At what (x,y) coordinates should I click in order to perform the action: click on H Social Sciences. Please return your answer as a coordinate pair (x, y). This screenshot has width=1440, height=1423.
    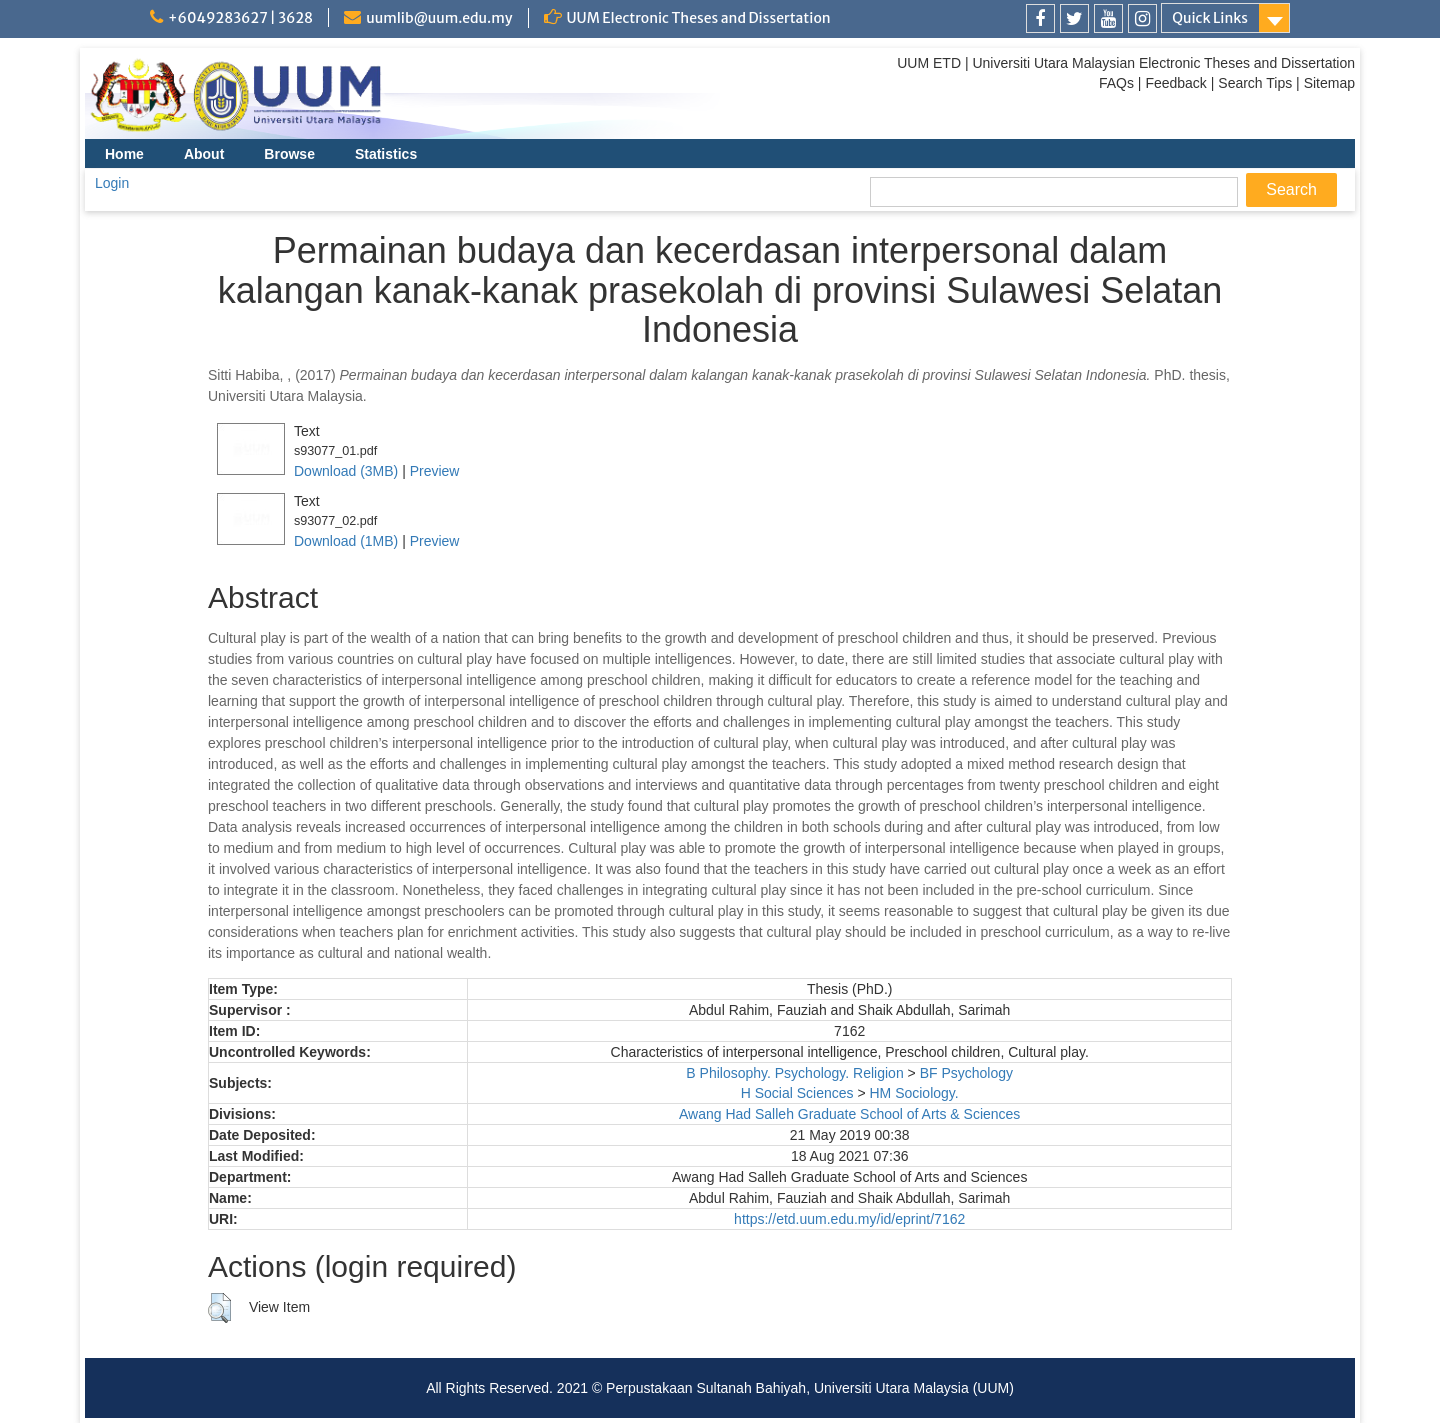
    Looking at the image, I should click on (797, 1093).